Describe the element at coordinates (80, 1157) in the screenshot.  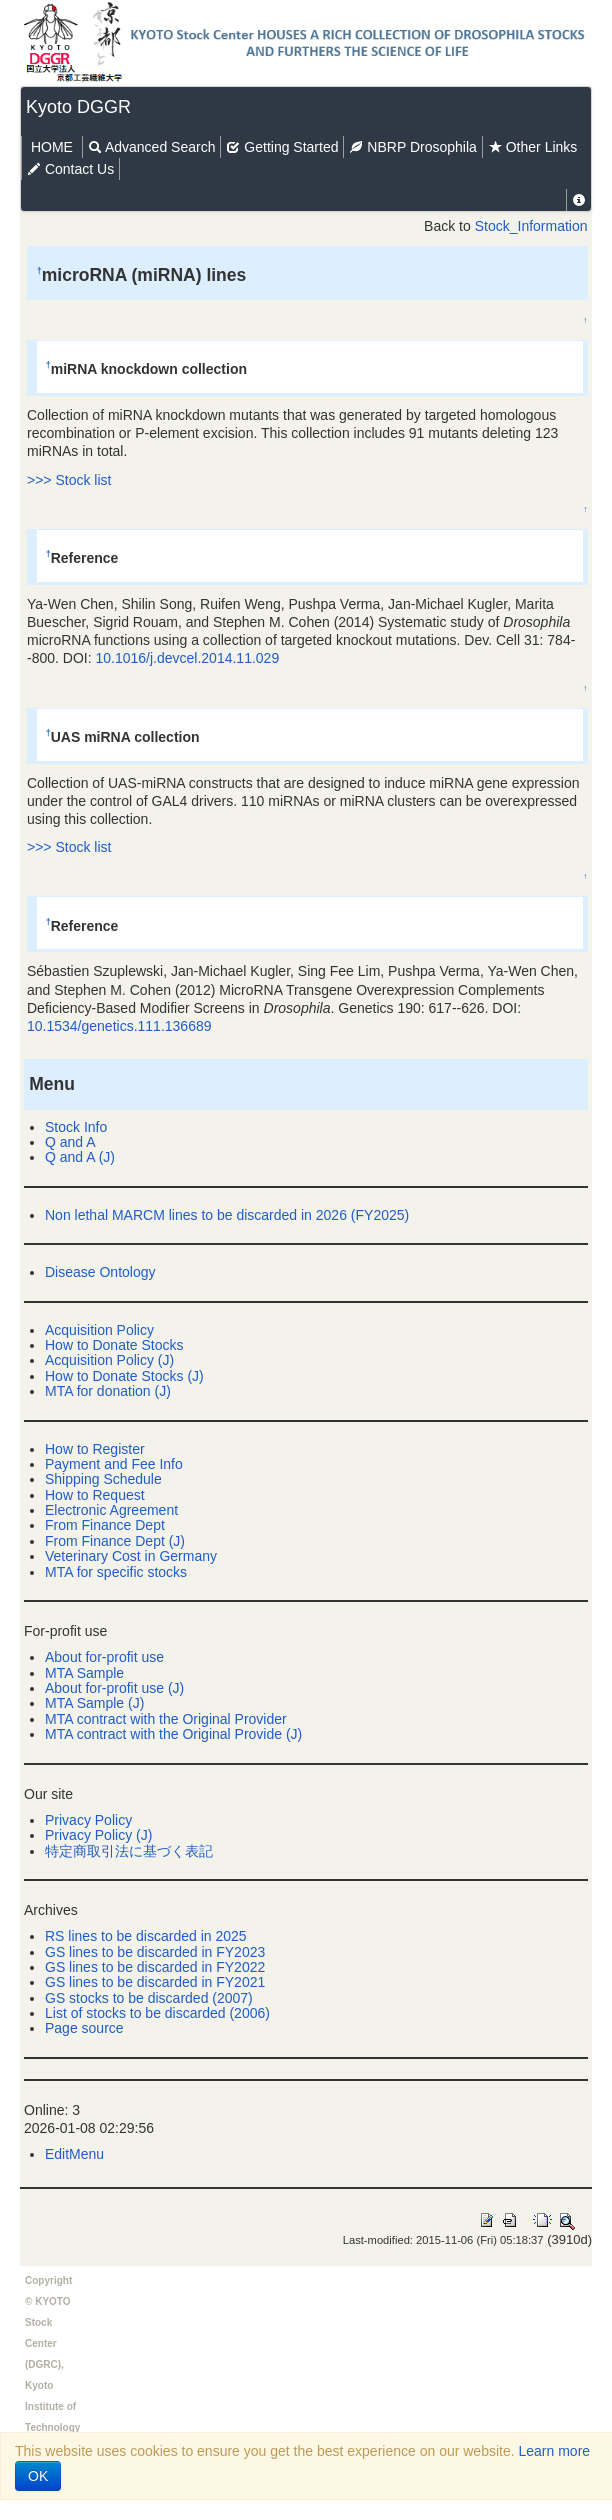
I see `Q and A (J)` at that location.